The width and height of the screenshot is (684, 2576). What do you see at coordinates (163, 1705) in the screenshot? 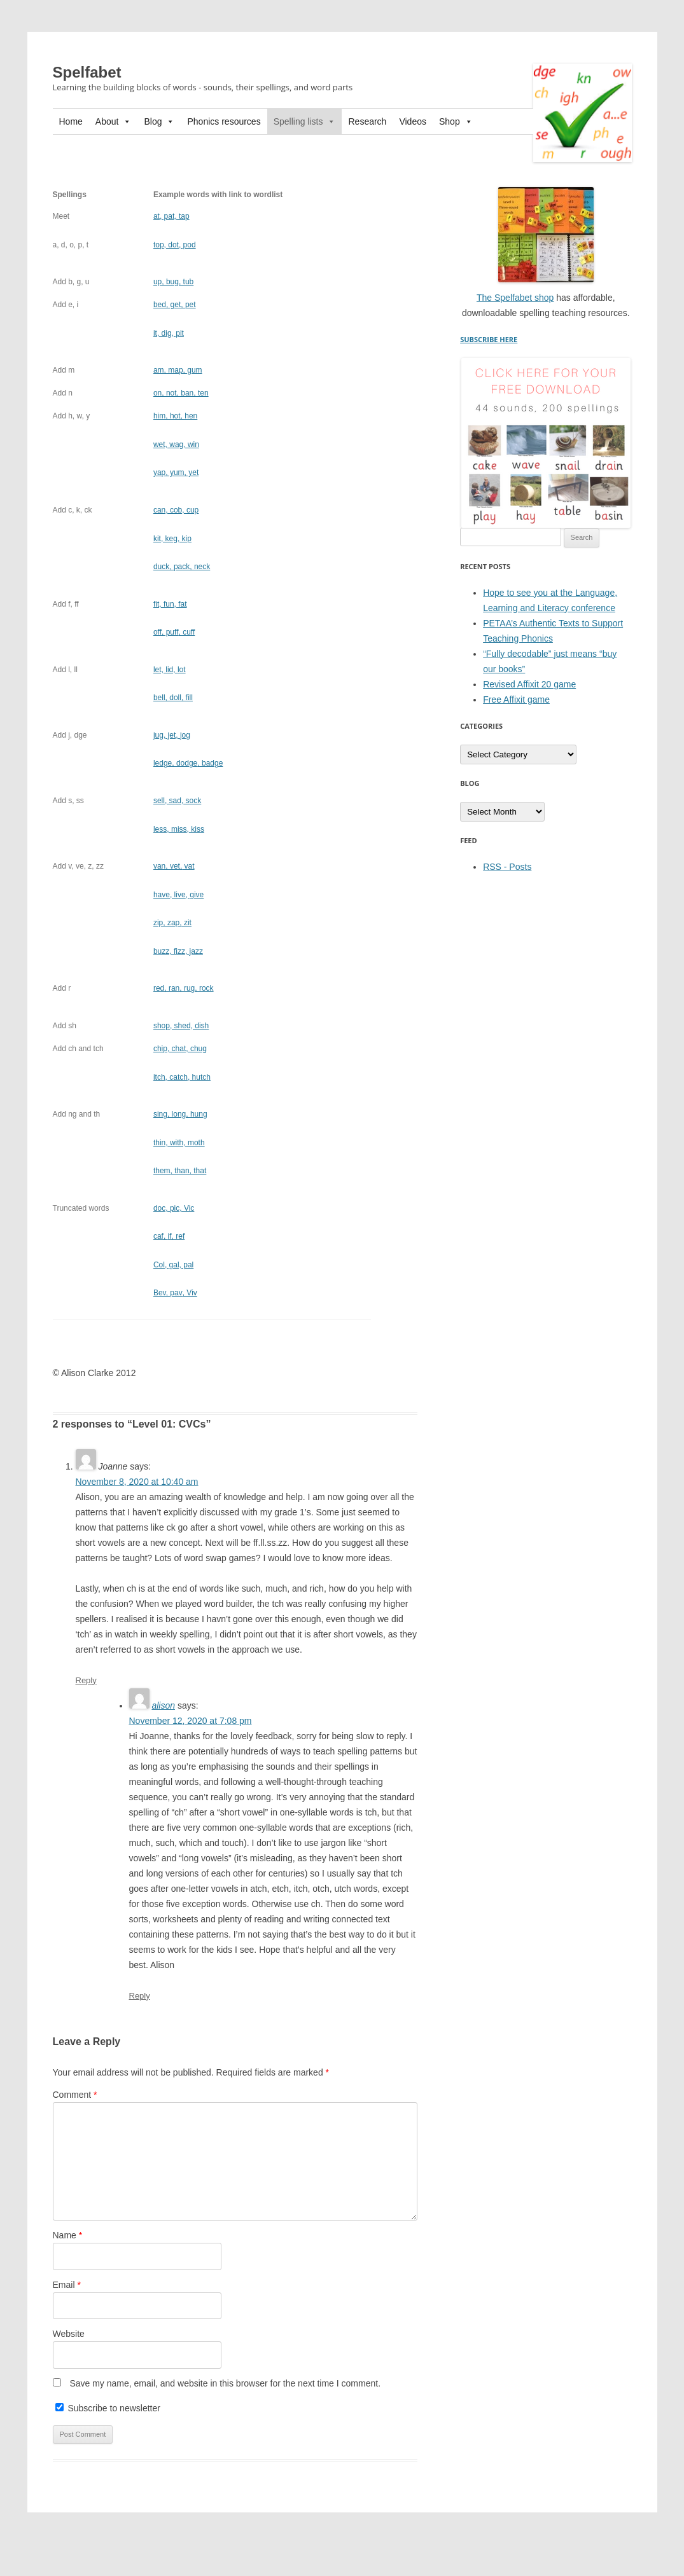
I see `alison` at bounding box center [163, 1705].